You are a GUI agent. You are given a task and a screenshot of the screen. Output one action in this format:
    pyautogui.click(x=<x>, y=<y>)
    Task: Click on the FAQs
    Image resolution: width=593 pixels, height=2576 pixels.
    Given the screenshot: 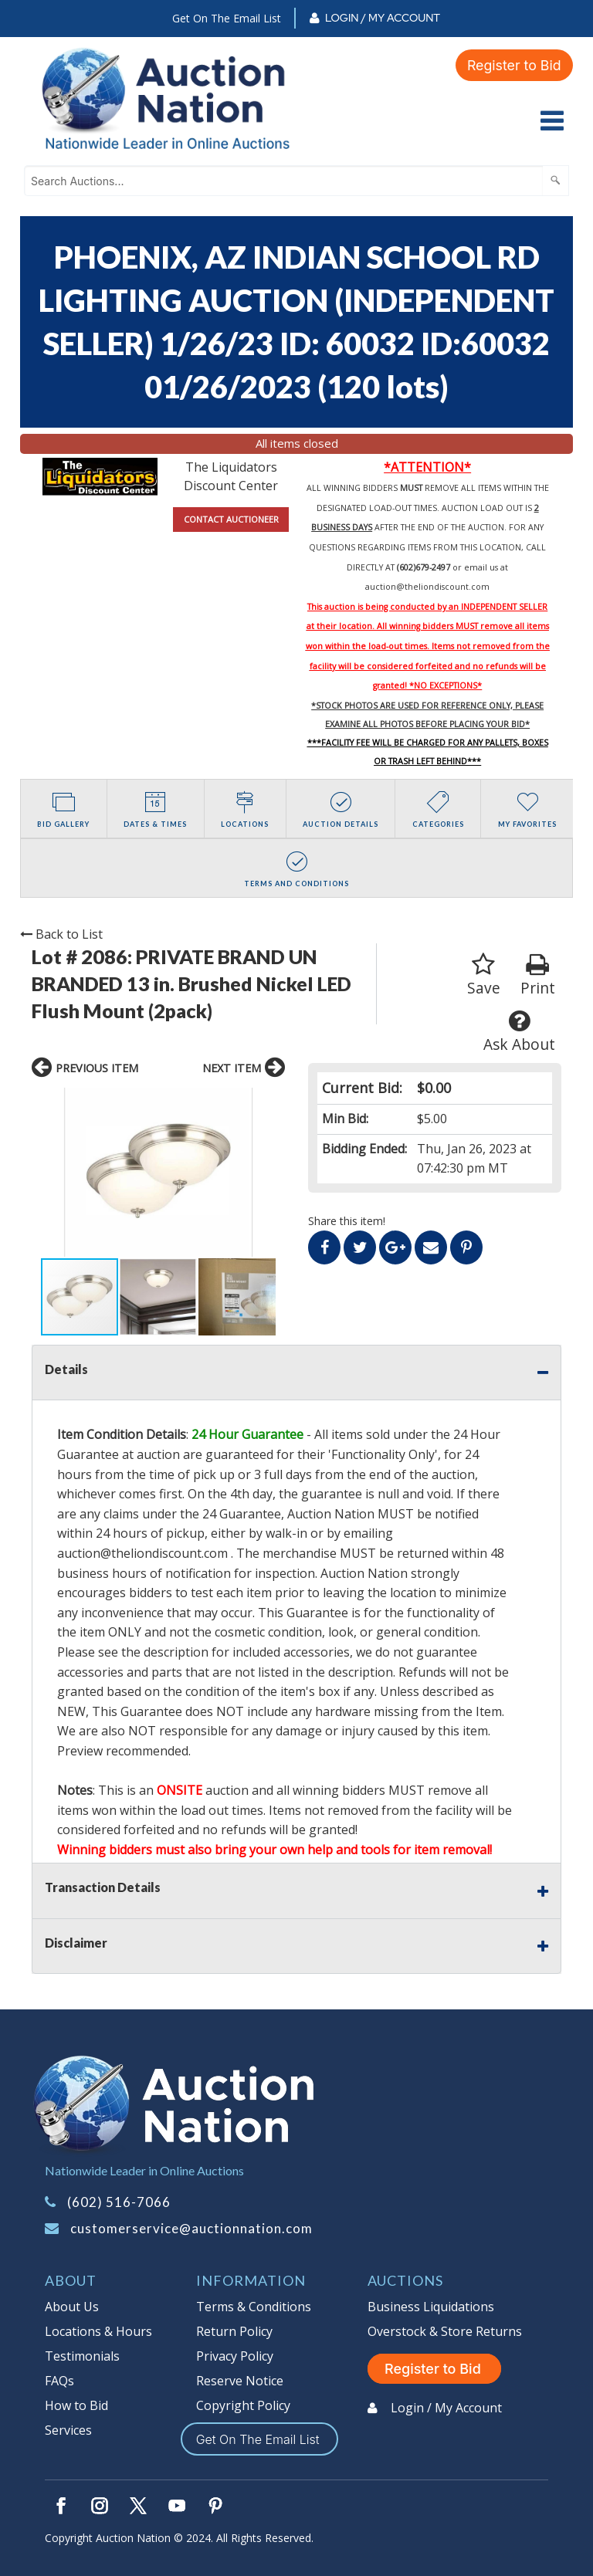 What is the action you would take?
    pyautogui.click(x=59, y=2380)
    